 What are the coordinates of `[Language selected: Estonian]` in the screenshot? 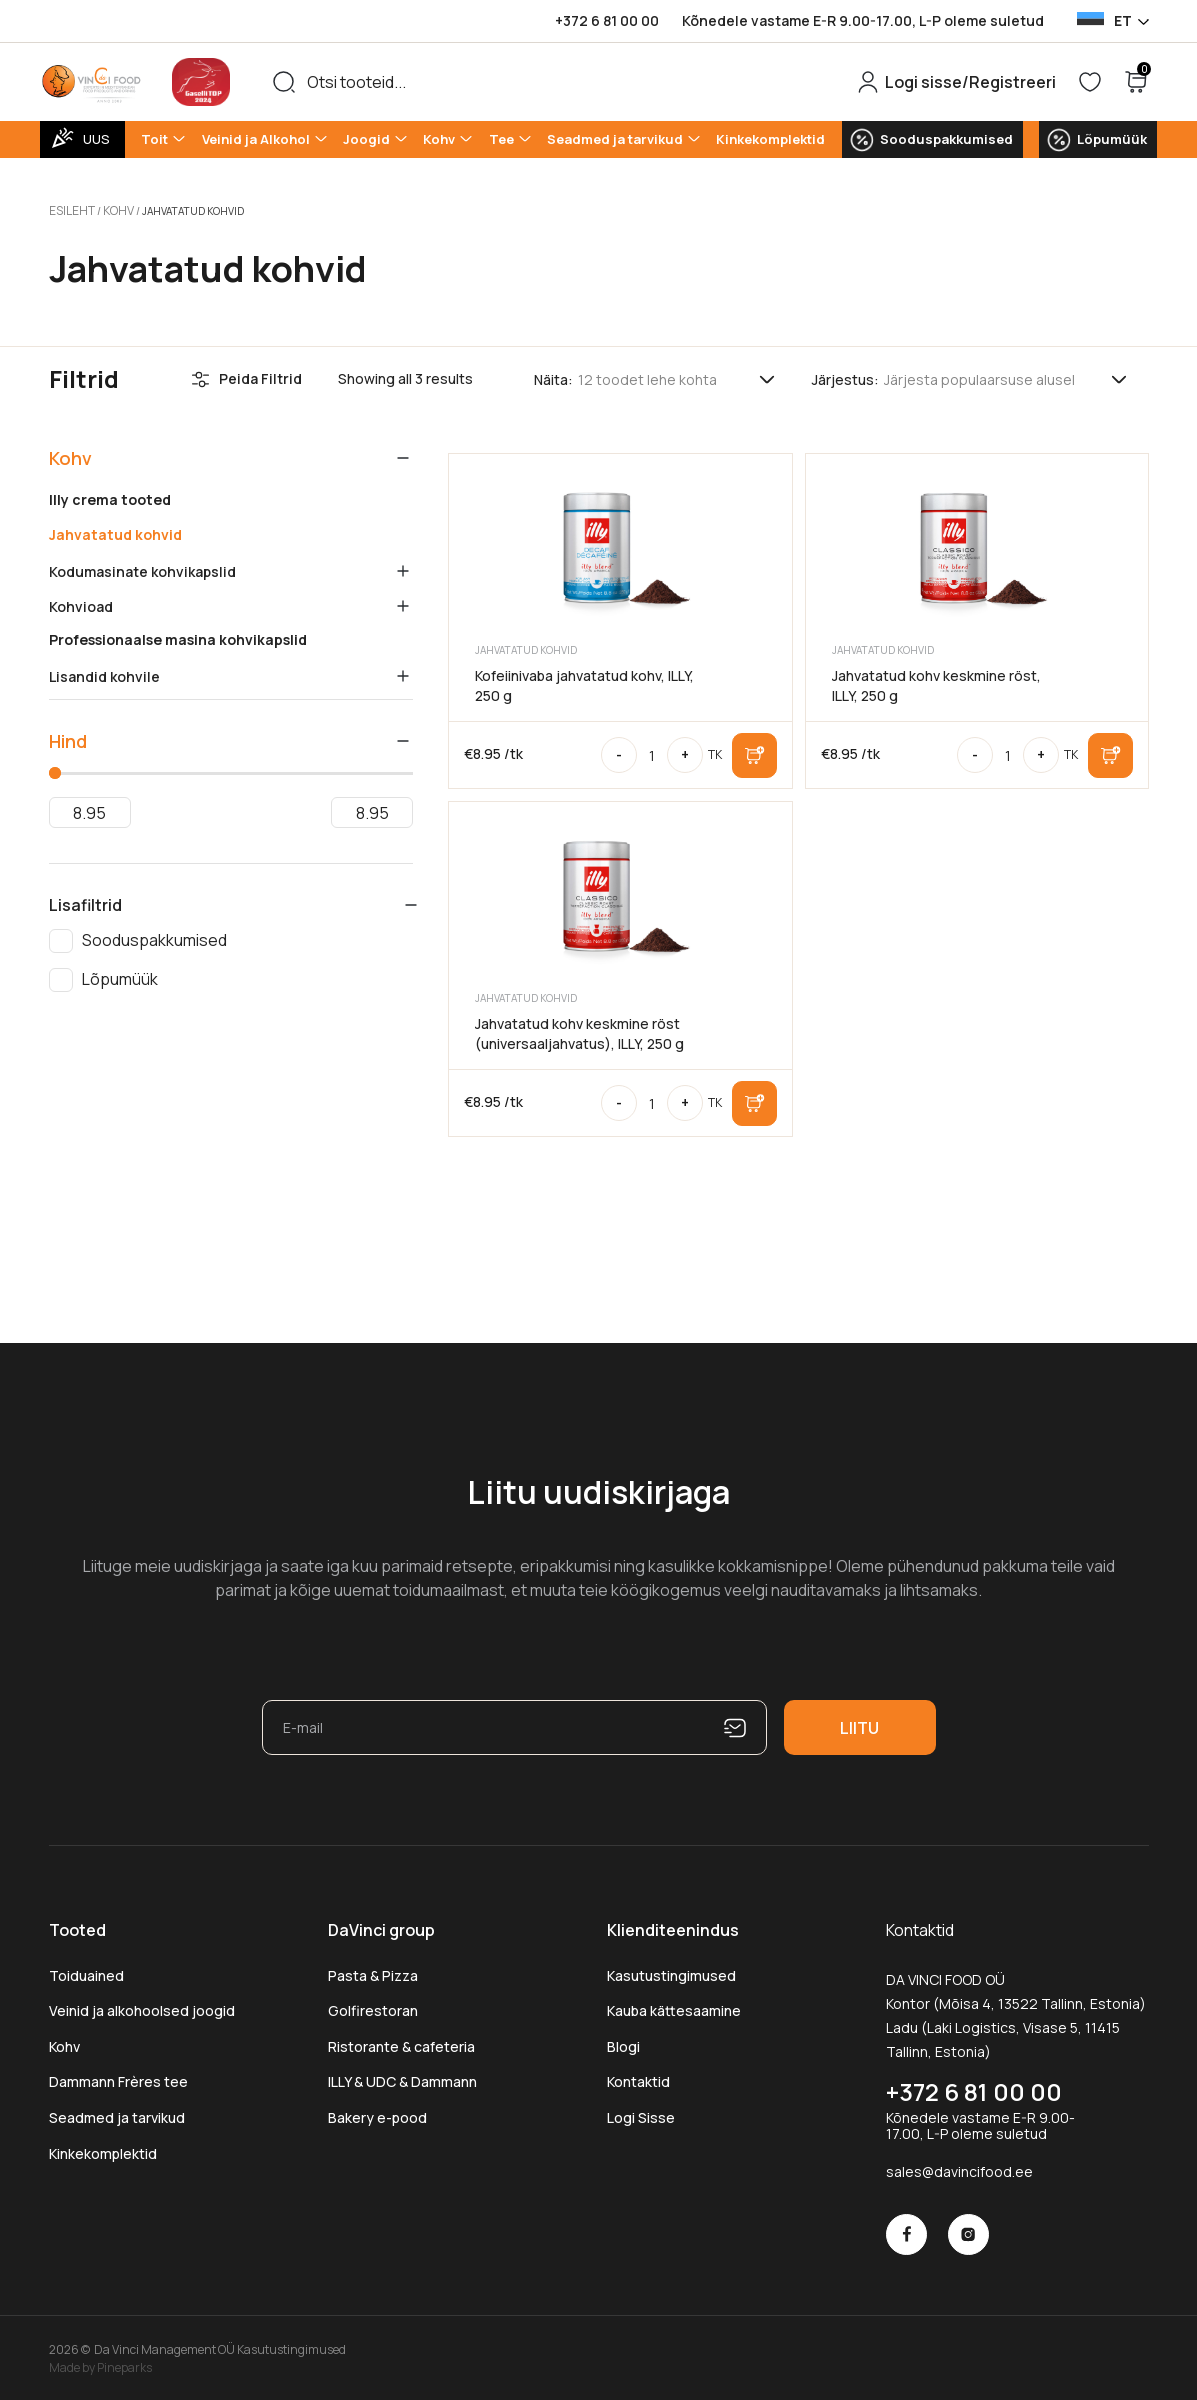 It's located at (1112, 21).